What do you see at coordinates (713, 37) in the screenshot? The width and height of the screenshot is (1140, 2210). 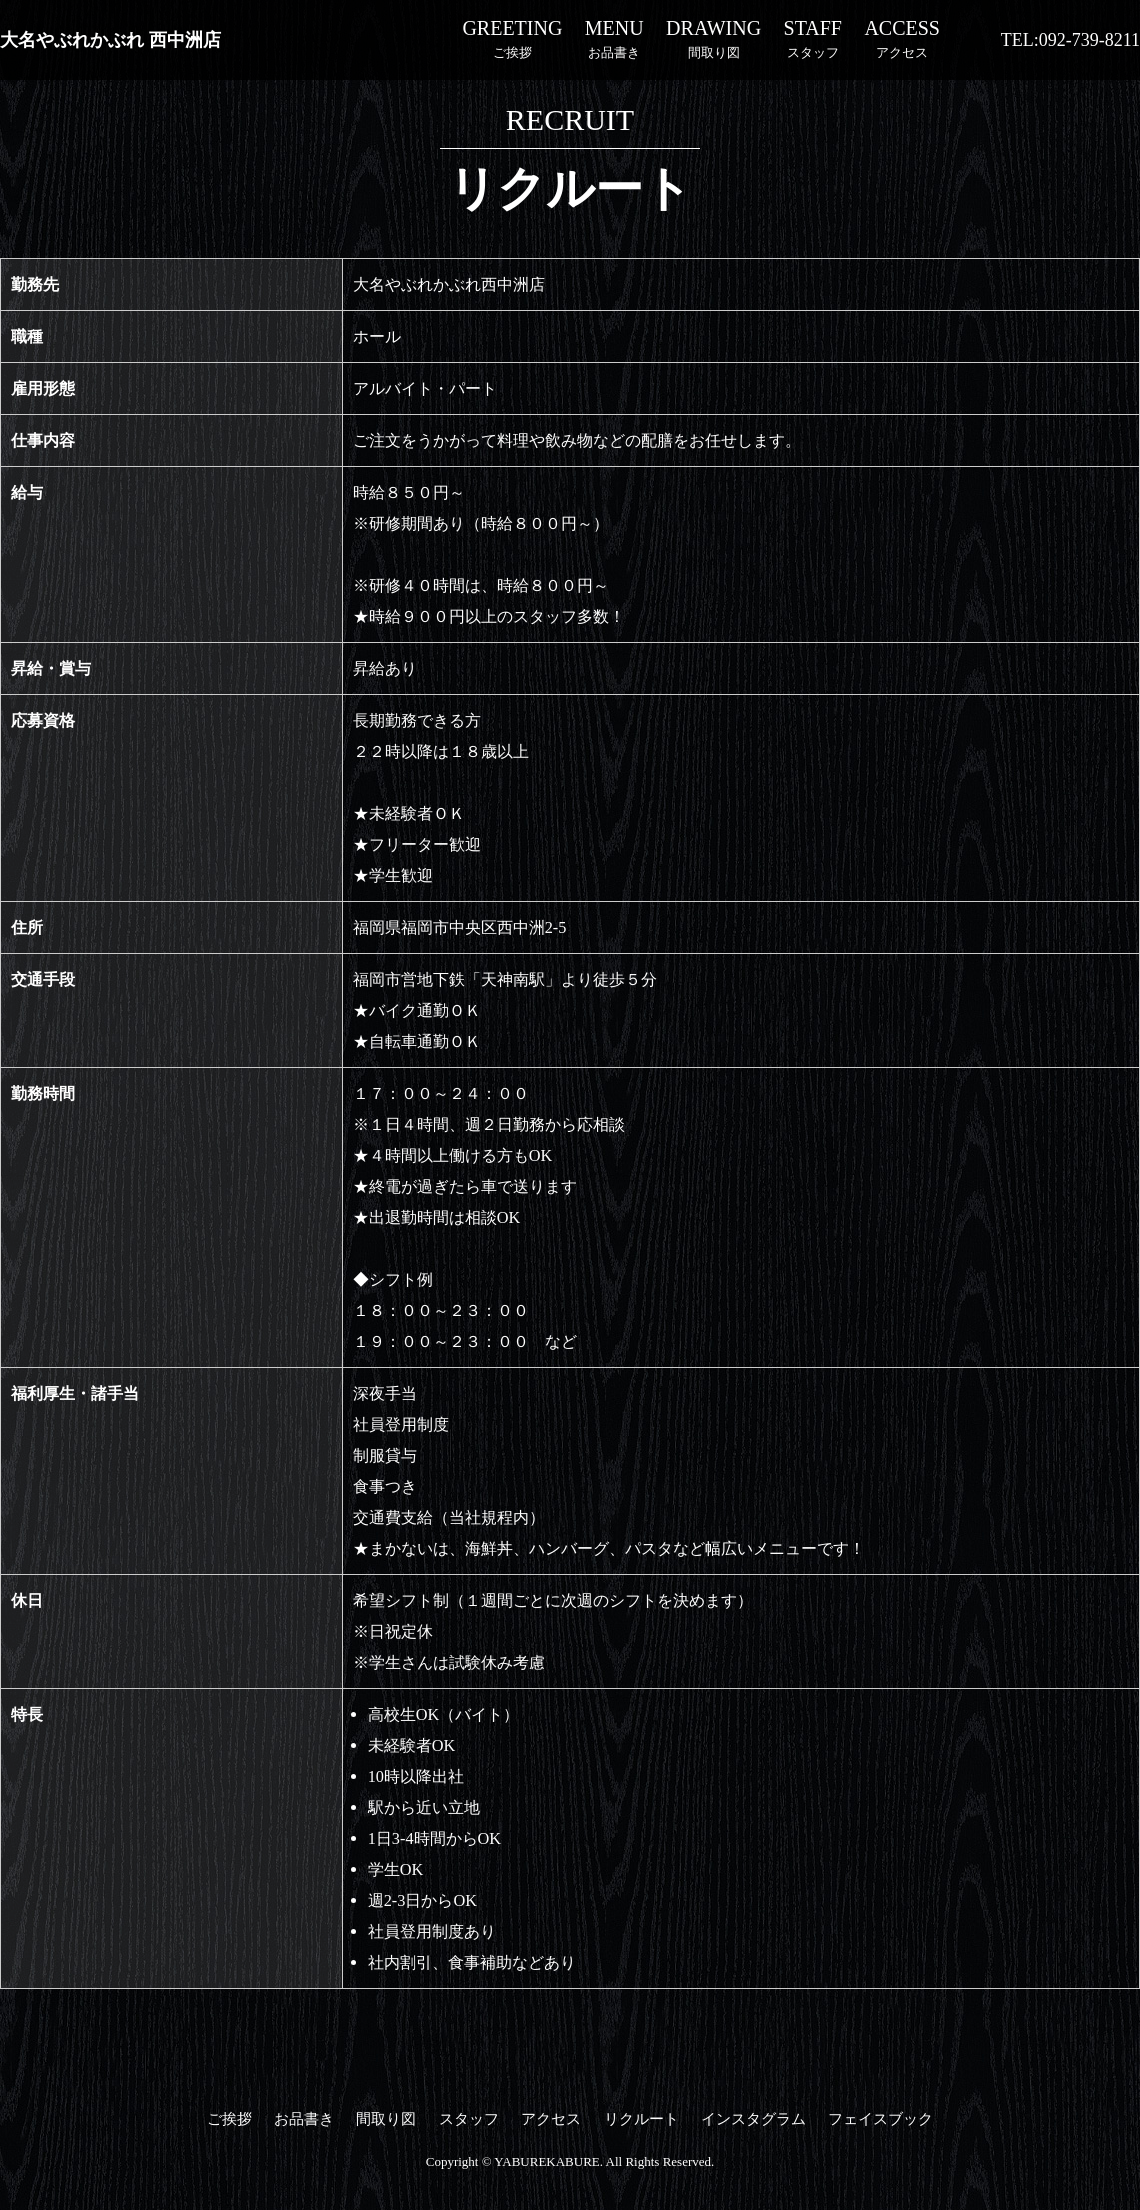 I see `間取り図` at bounding box center [713, 37].